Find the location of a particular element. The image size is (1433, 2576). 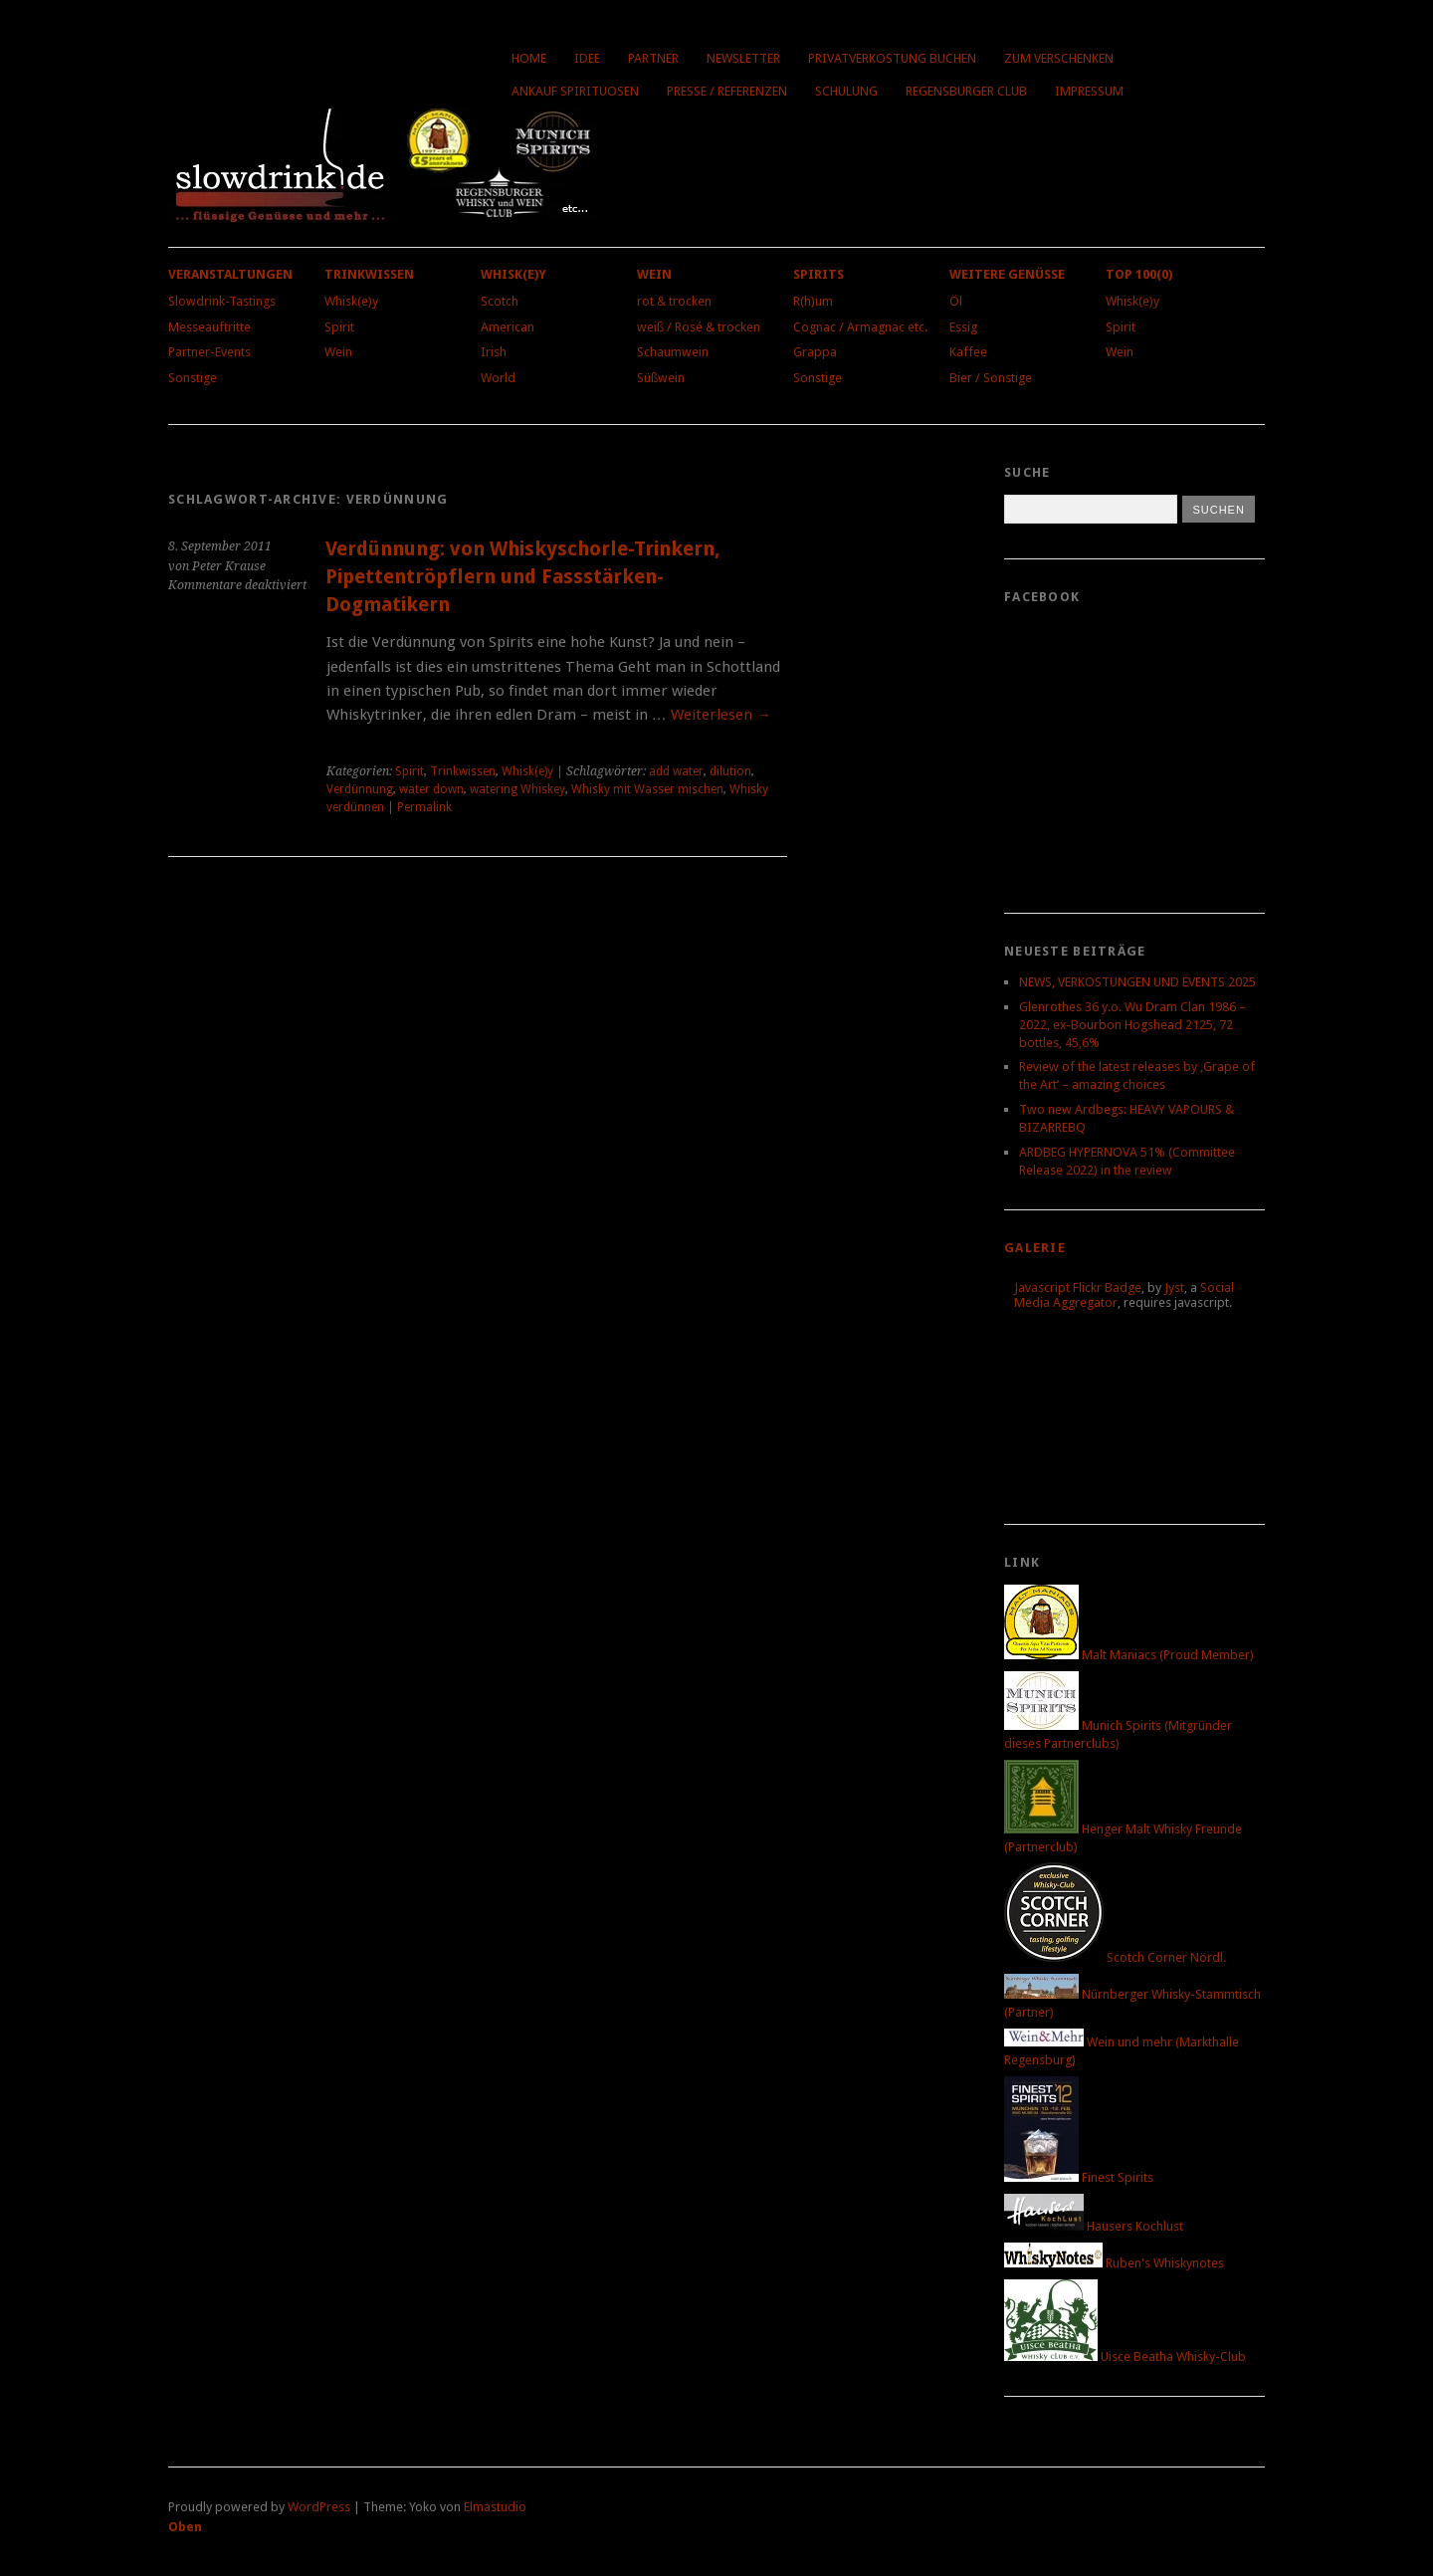

Slowdrink-Tastings is located at coordinates (222, 301).